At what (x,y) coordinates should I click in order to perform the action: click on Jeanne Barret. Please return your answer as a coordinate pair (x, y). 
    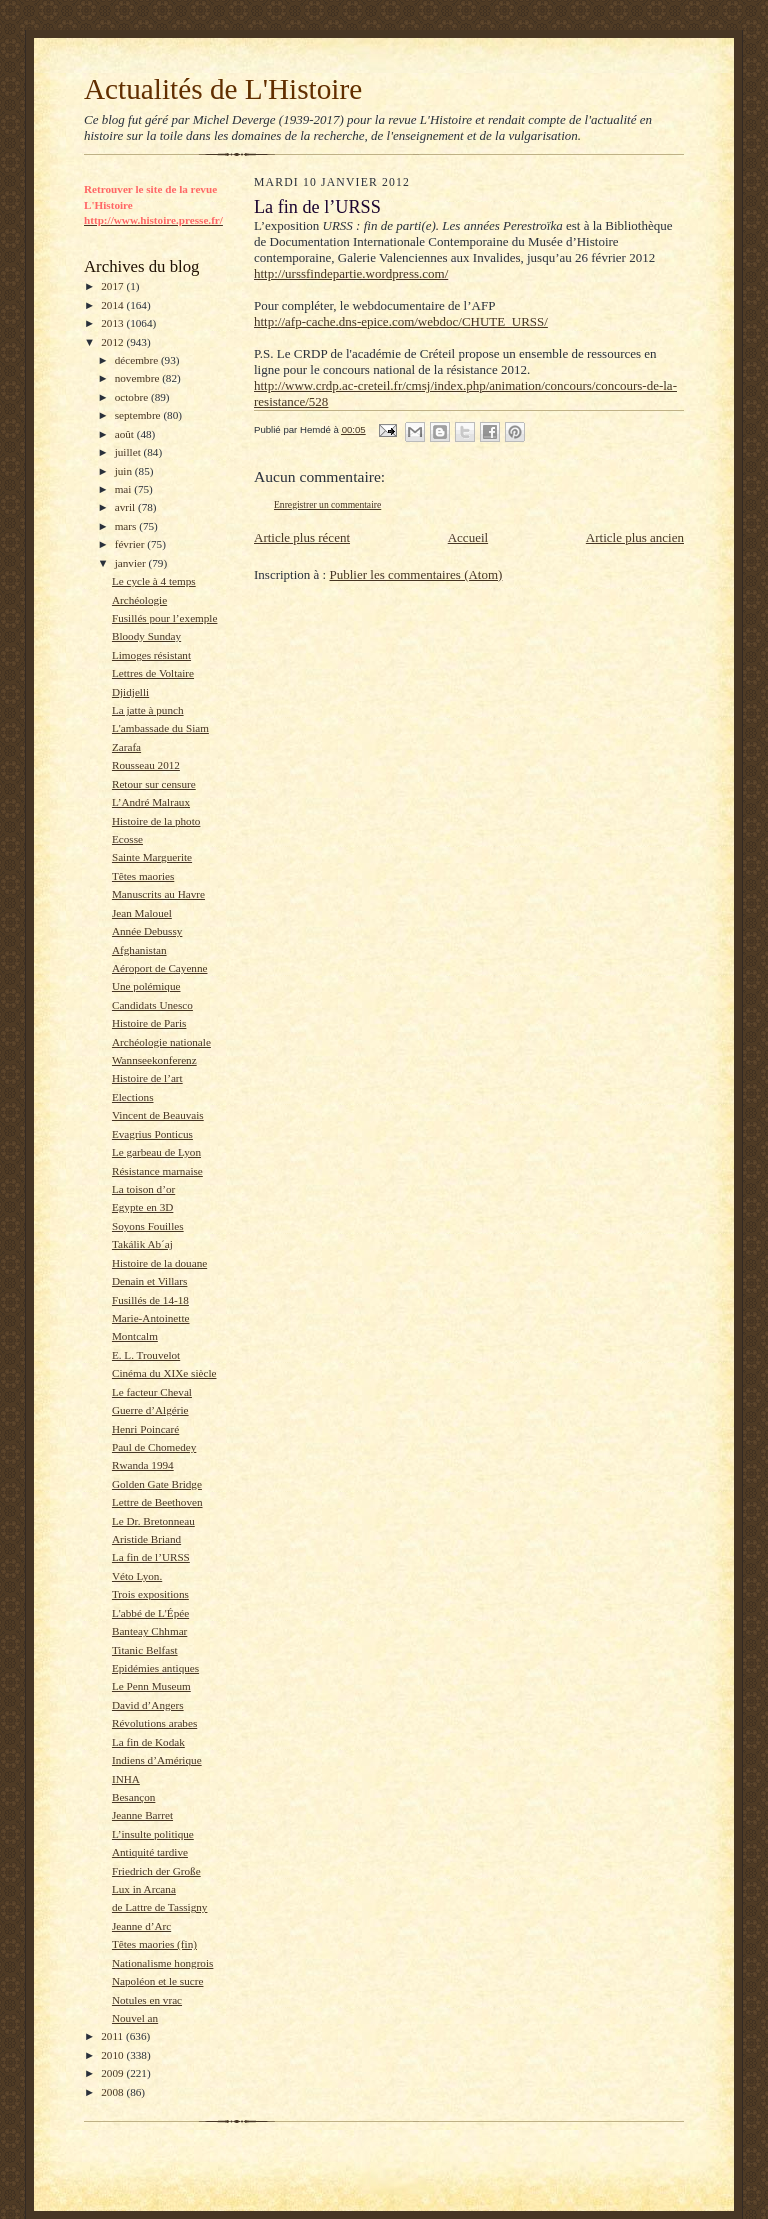
    Looking at the image, I should click on (142, 1815).